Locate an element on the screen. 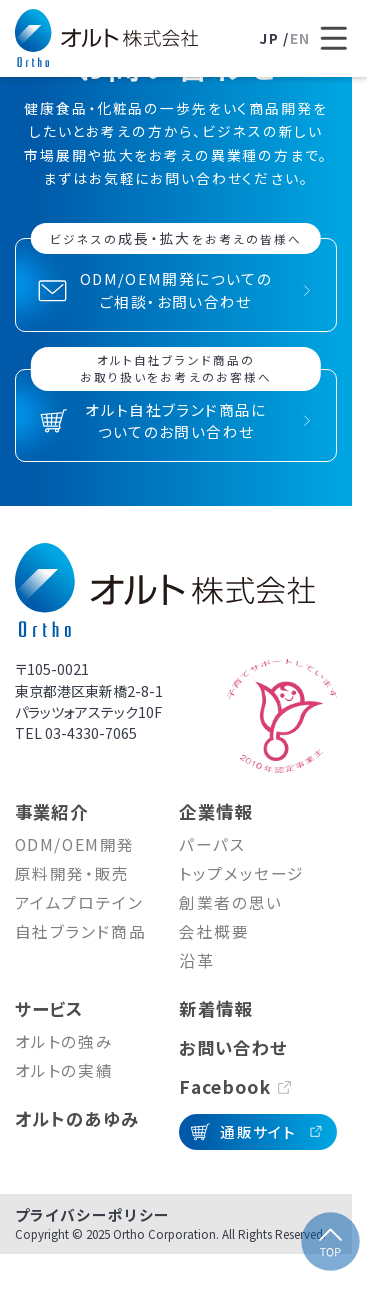 Image resolution: width=367 pixels, height=1300 pixels. EN is located at coordinates (300, 38).